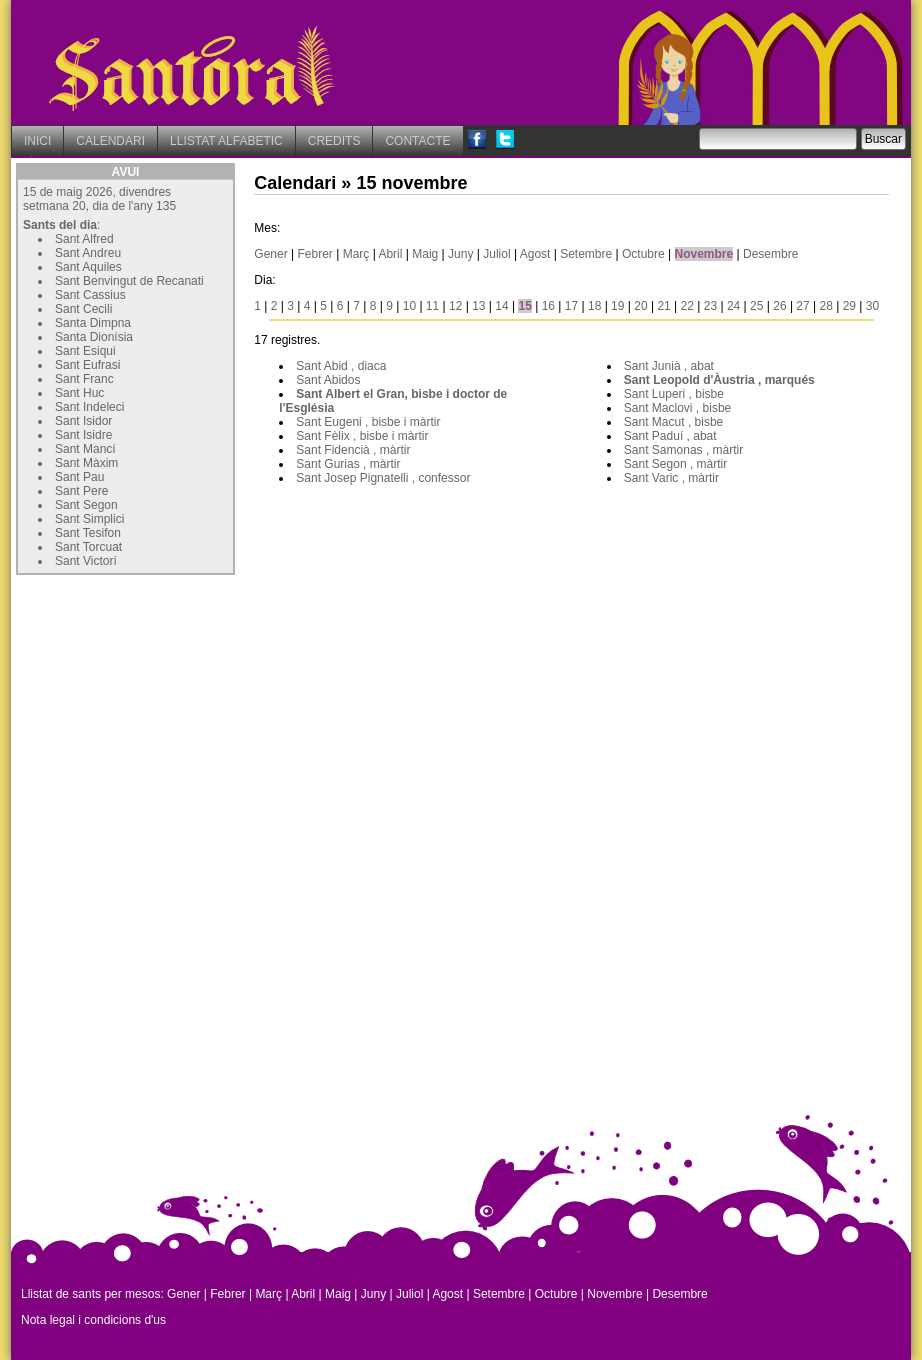 Image resolution: width=922 pixels, height=1360 pixels. What do you see at coordinates (455, 306) in the screenshot?
I see `12` at bounding box center [455, 306].